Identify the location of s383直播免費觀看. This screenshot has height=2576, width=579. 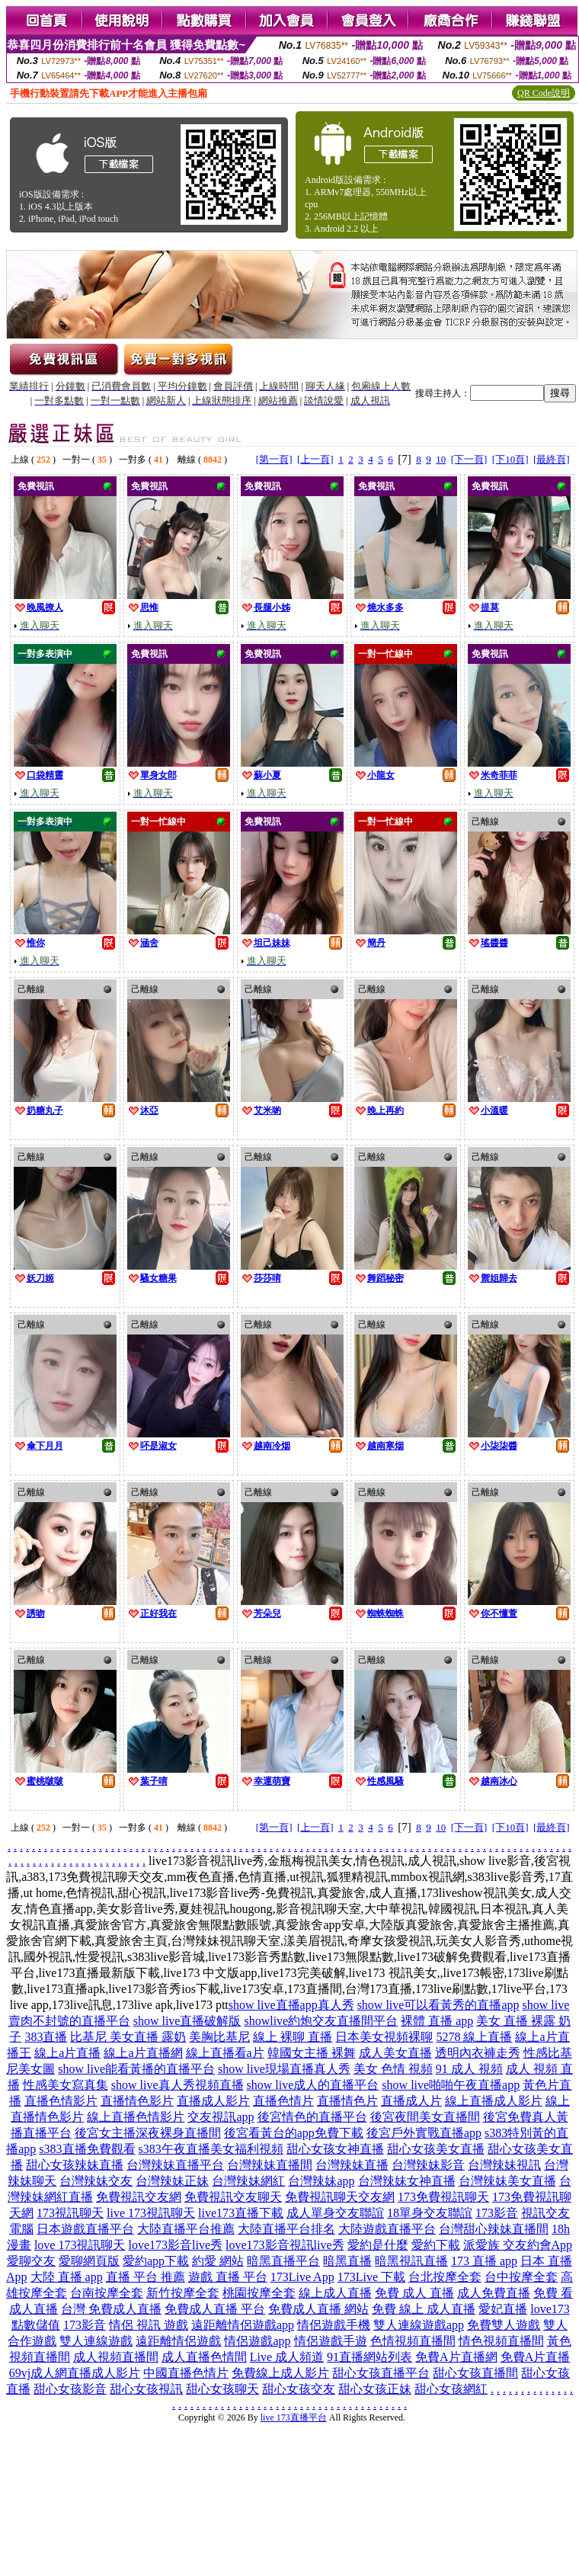
(87, 2148).